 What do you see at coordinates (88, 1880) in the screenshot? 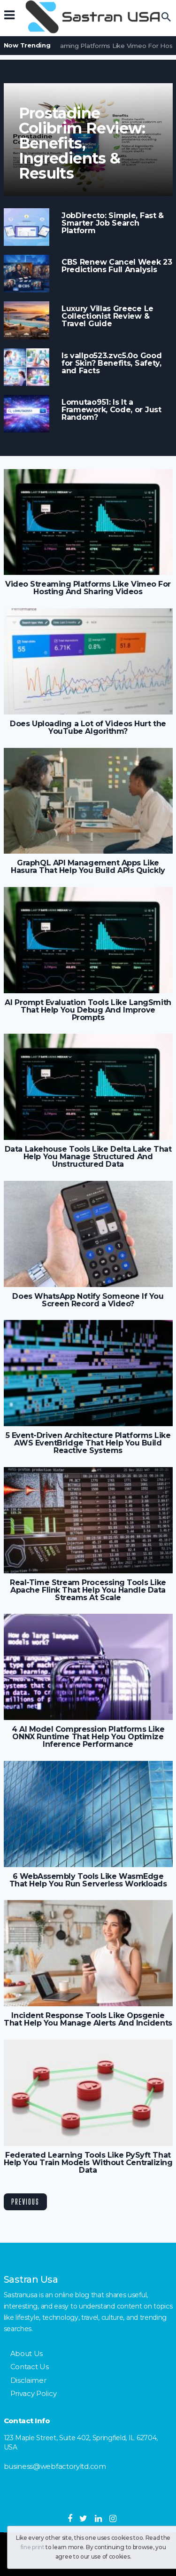
I see `6 WebAssembly Tools Like WasmEdge That Help You Run Serverless Workloads` at bounding box center [88, 1880].